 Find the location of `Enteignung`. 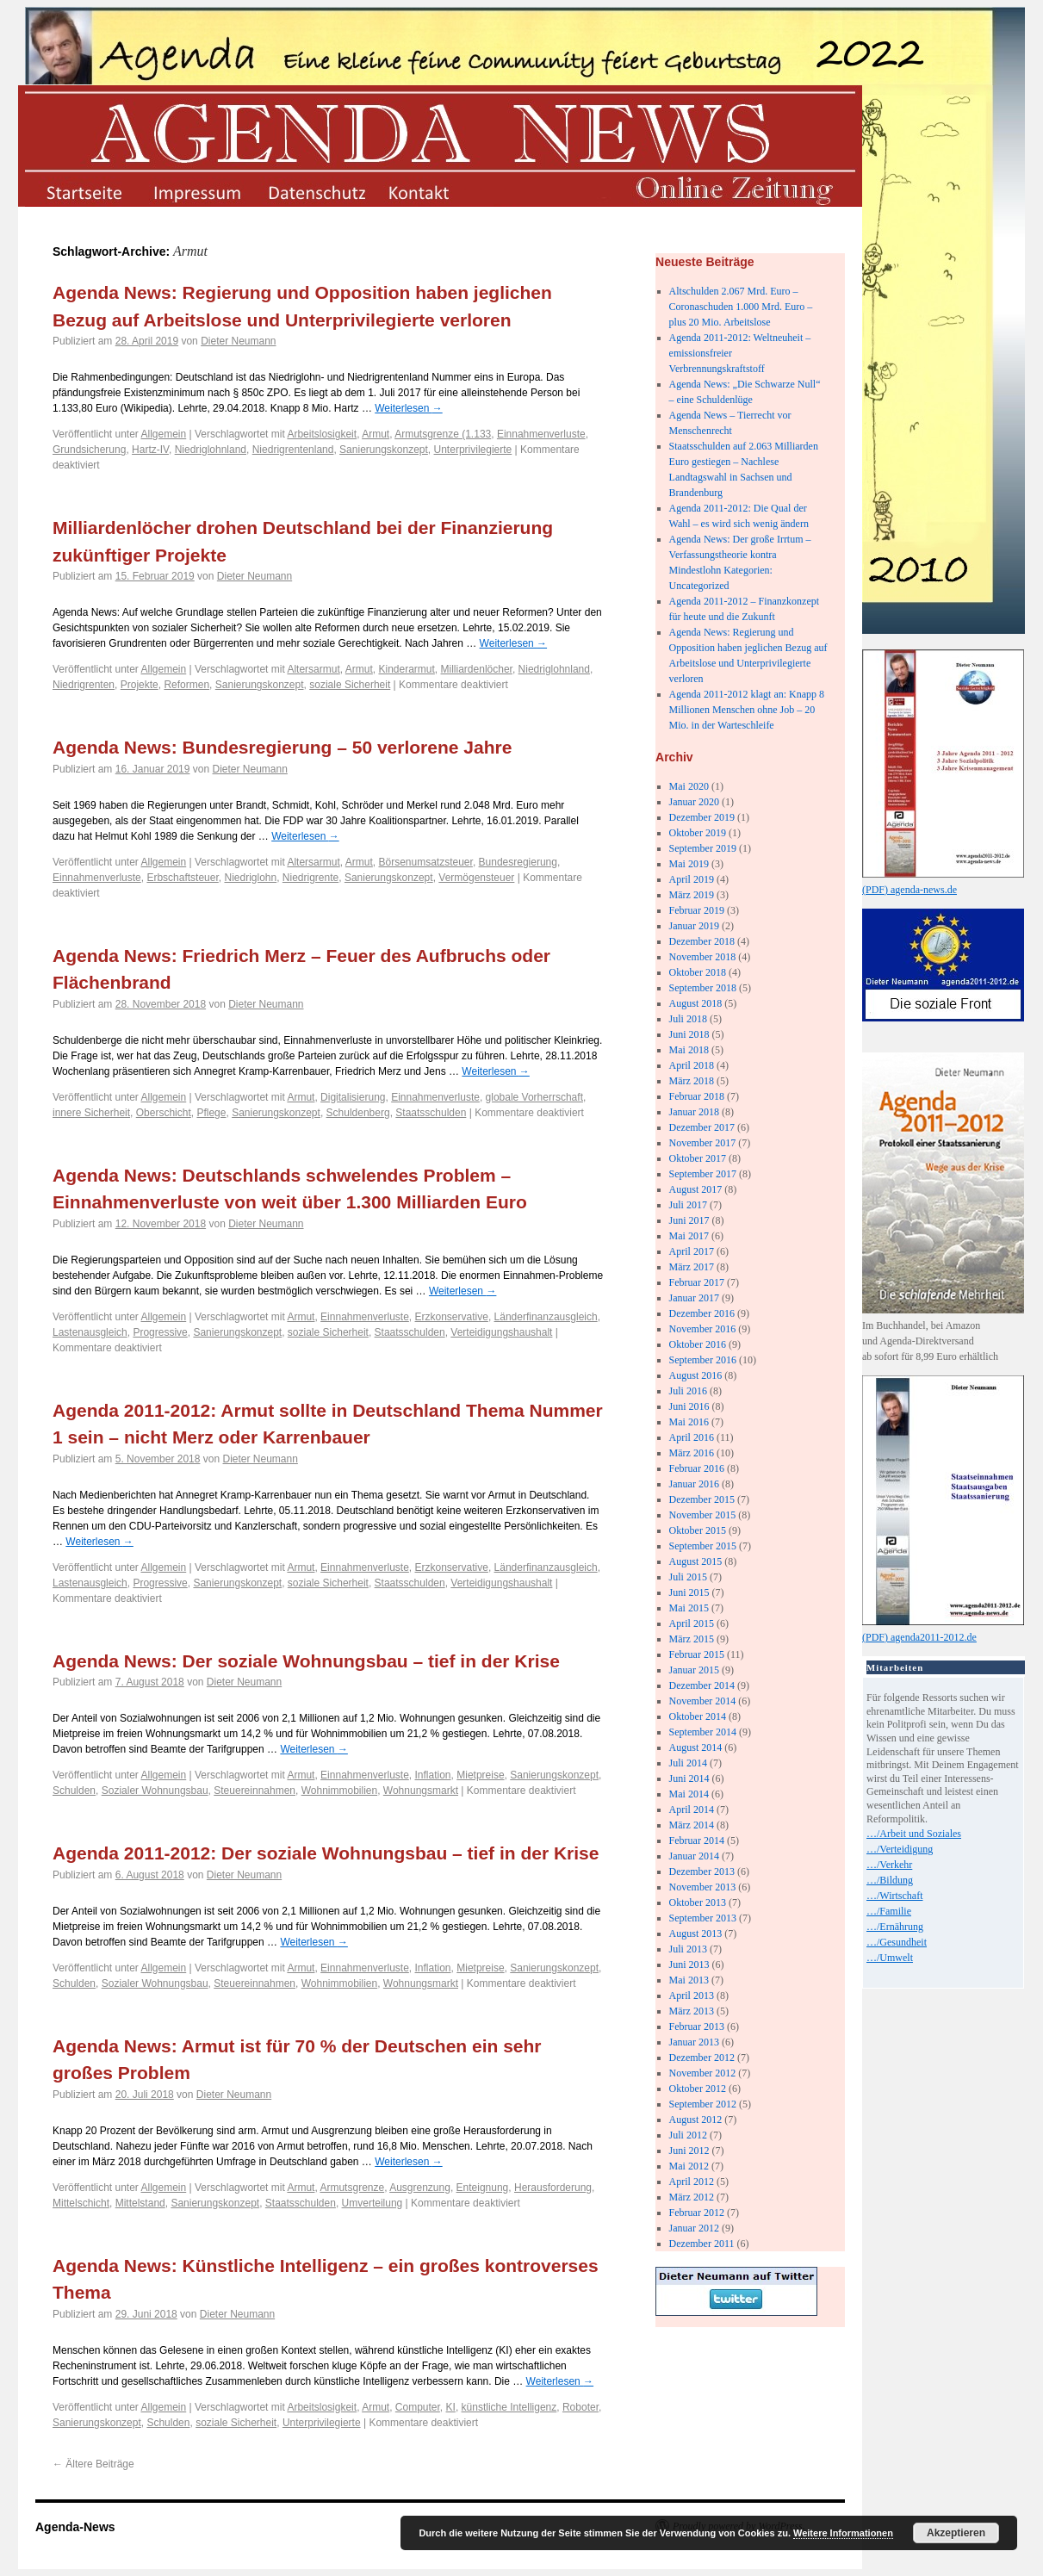

Enteignung is located at coordinates (482, 2188).